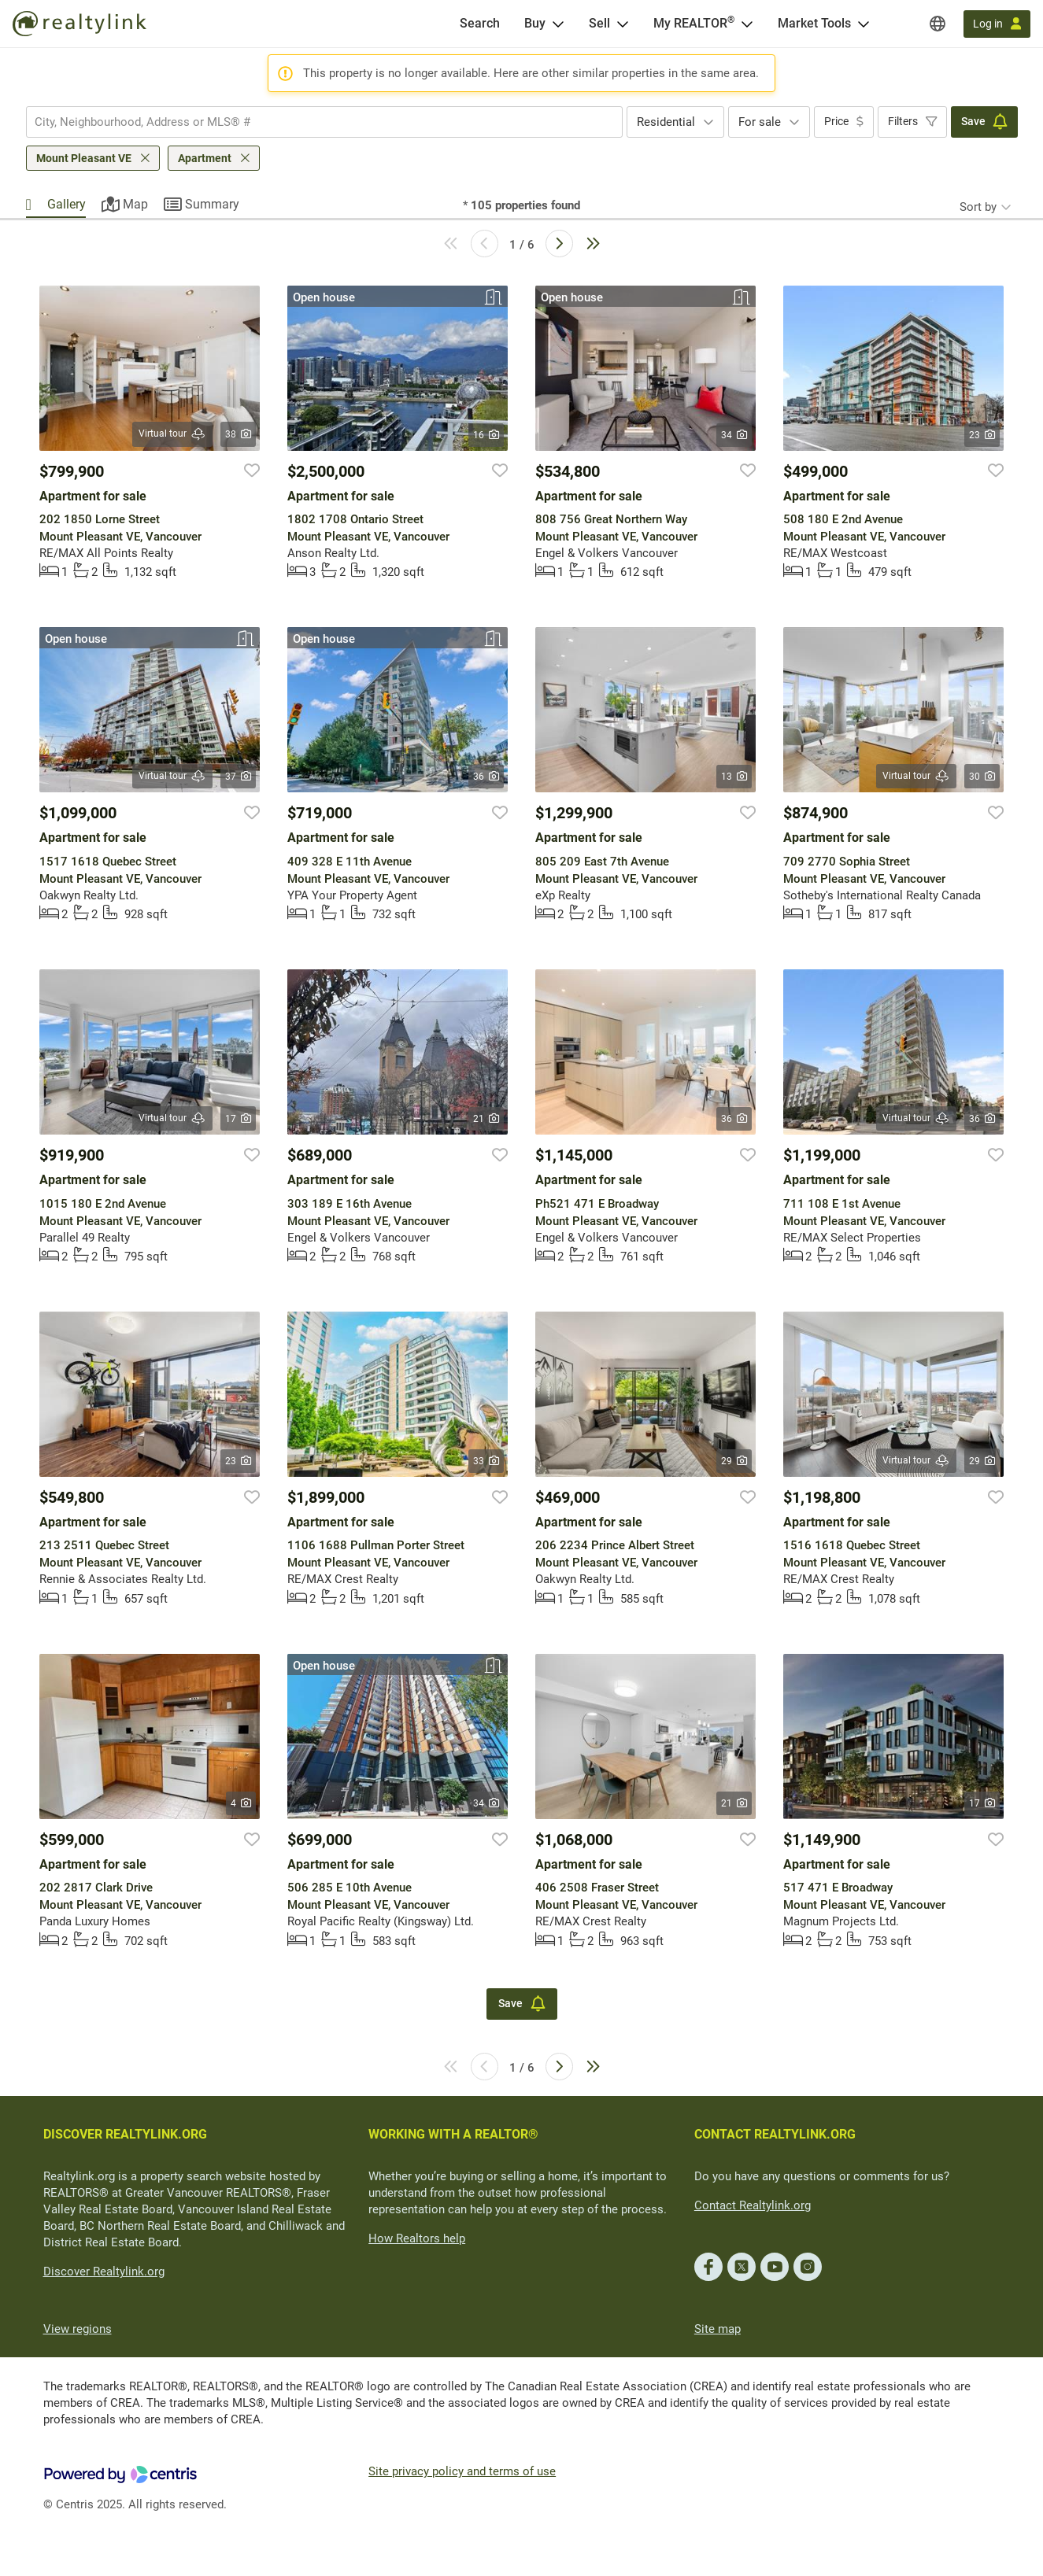 This screenshot has height=2576, width=1043. Describe the element at coordinates (759, 122) in the screenshot. I see `For sale [textbox]` at that location.